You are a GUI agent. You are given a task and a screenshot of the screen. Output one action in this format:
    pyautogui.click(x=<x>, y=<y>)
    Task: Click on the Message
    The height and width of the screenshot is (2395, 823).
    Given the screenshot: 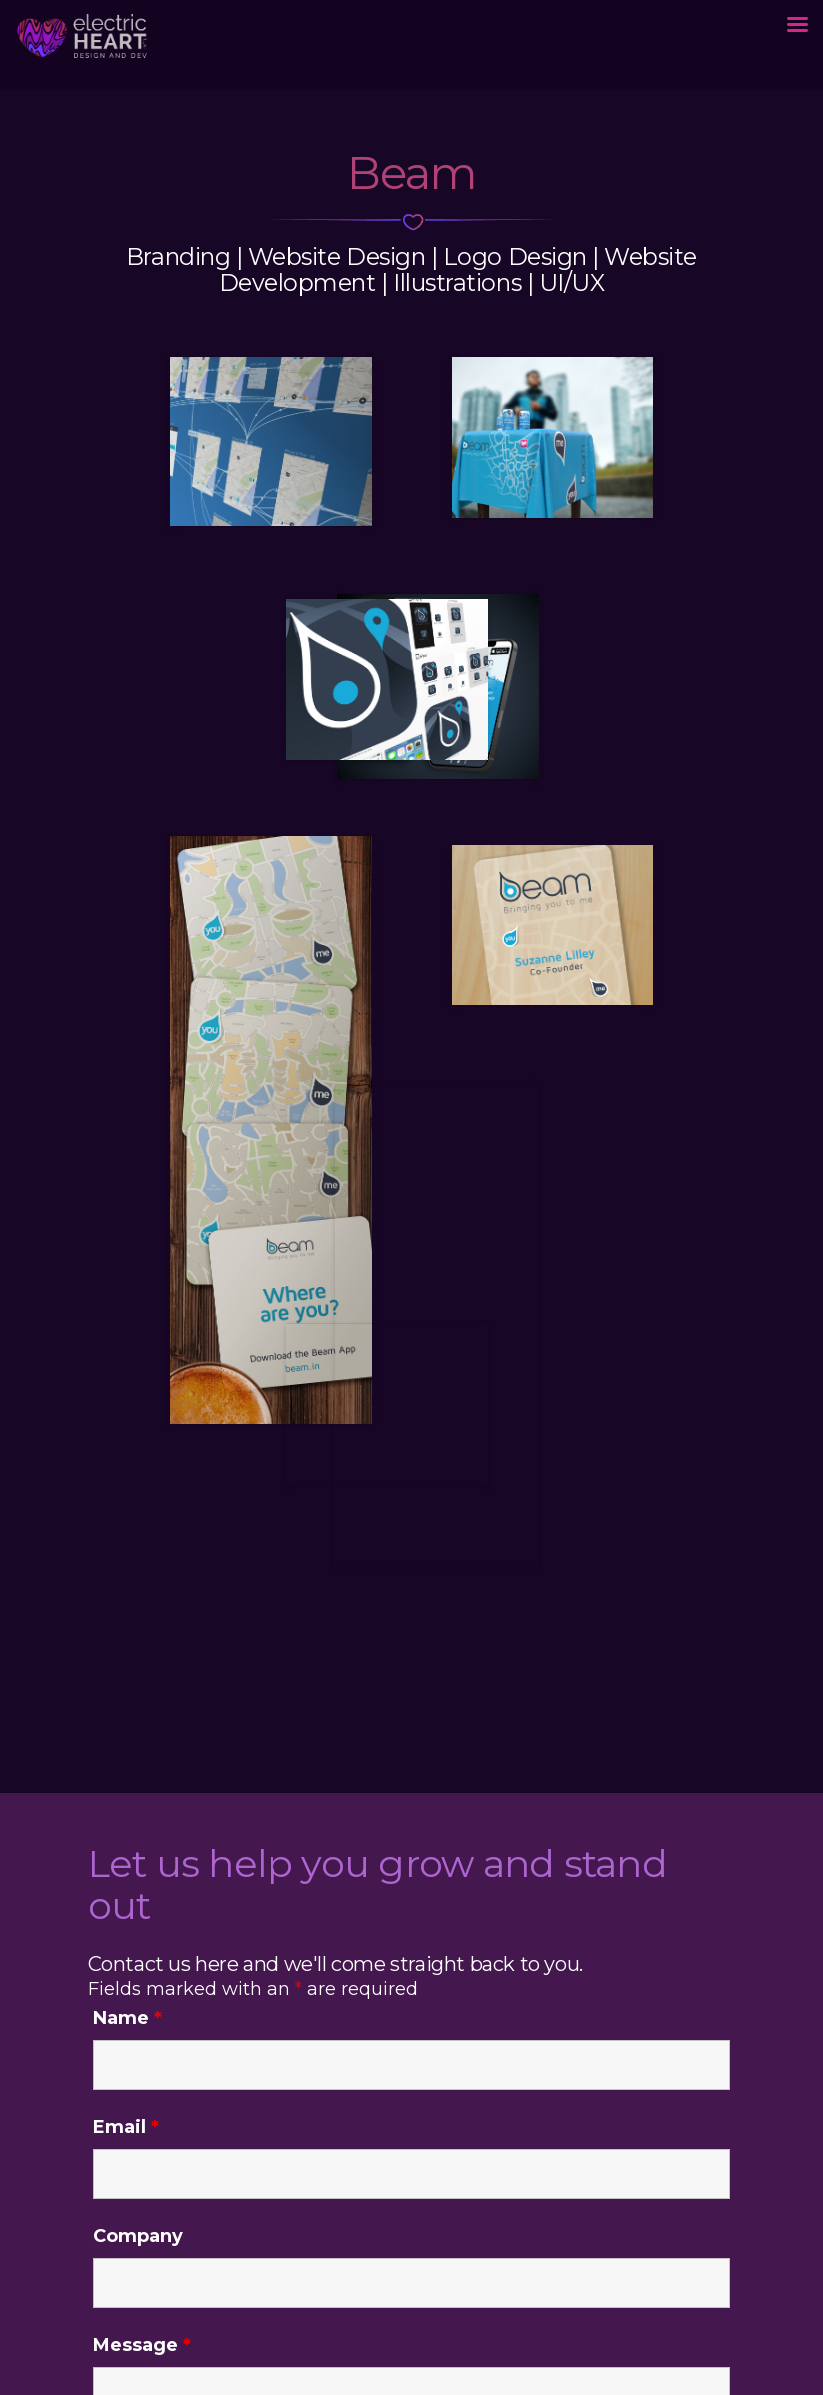 What is the action you would take?
    pyautogui.click(x=142, y=2345)
    